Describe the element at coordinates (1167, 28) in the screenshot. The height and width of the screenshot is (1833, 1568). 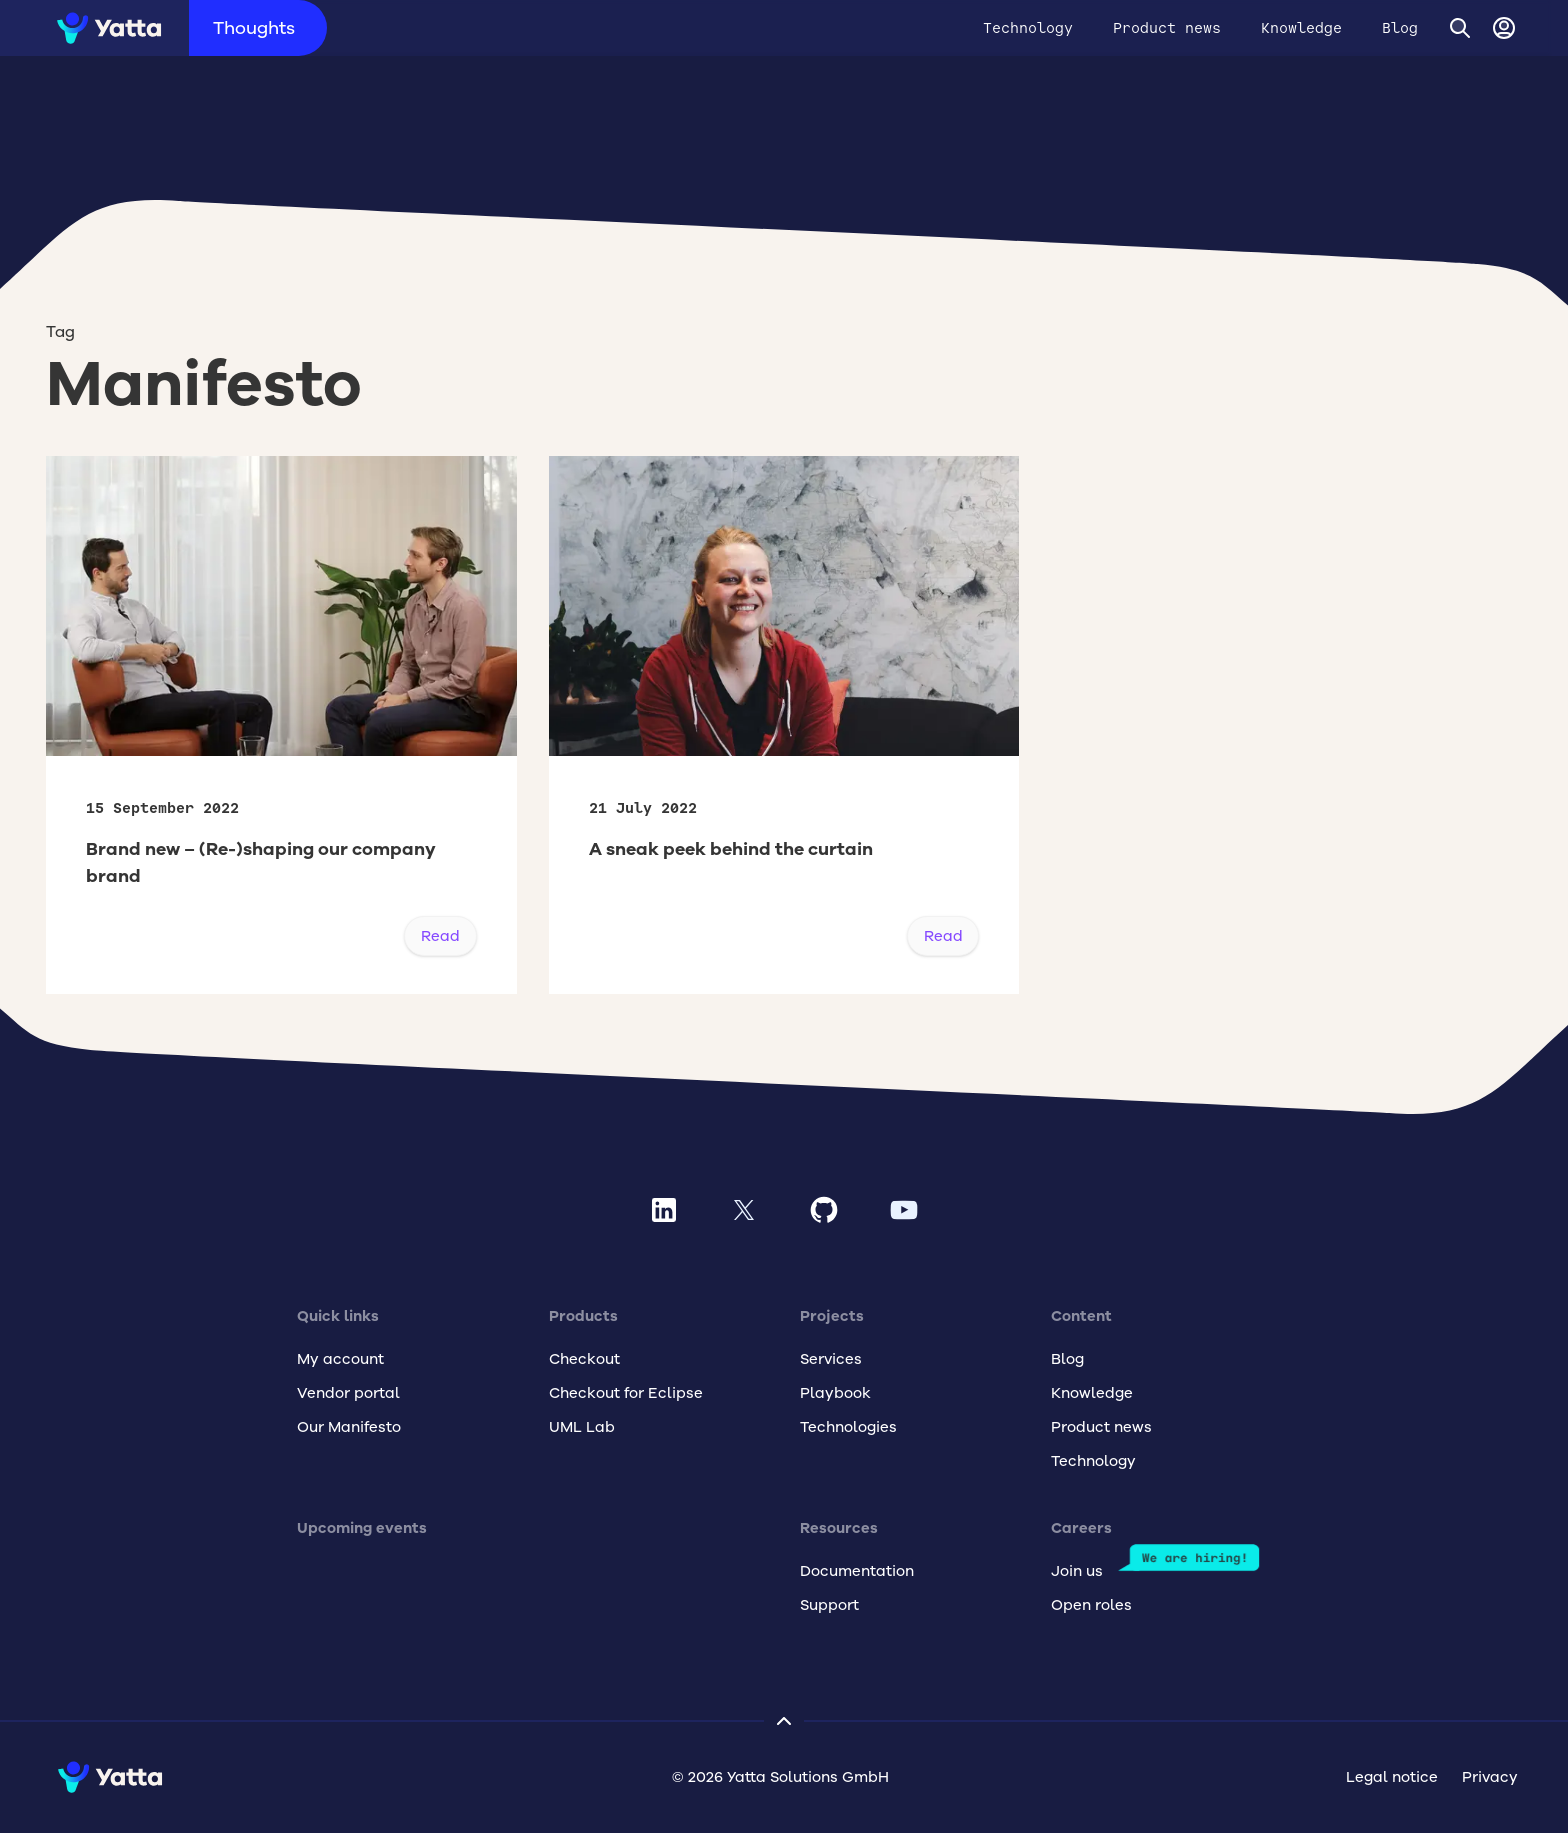
I see `Product news` at that location.